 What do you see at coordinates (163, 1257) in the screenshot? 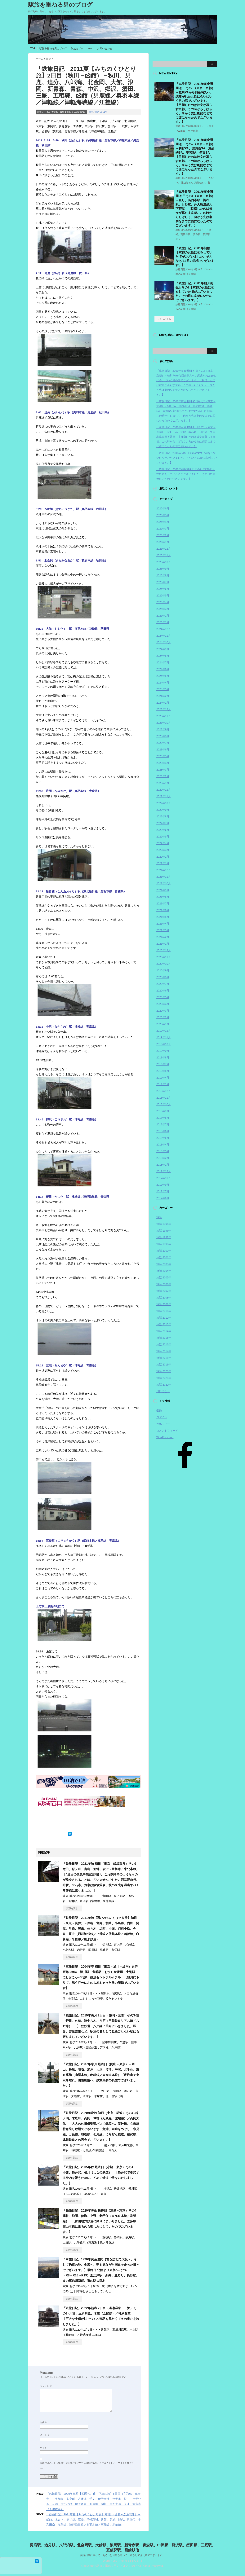
I see `旅話 2001年` at bounding box center [163, 1257].